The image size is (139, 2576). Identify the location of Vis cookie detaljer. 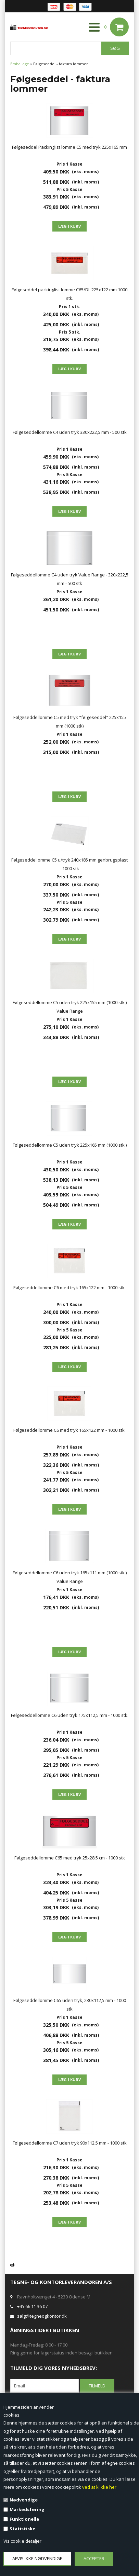
(22, 2541).